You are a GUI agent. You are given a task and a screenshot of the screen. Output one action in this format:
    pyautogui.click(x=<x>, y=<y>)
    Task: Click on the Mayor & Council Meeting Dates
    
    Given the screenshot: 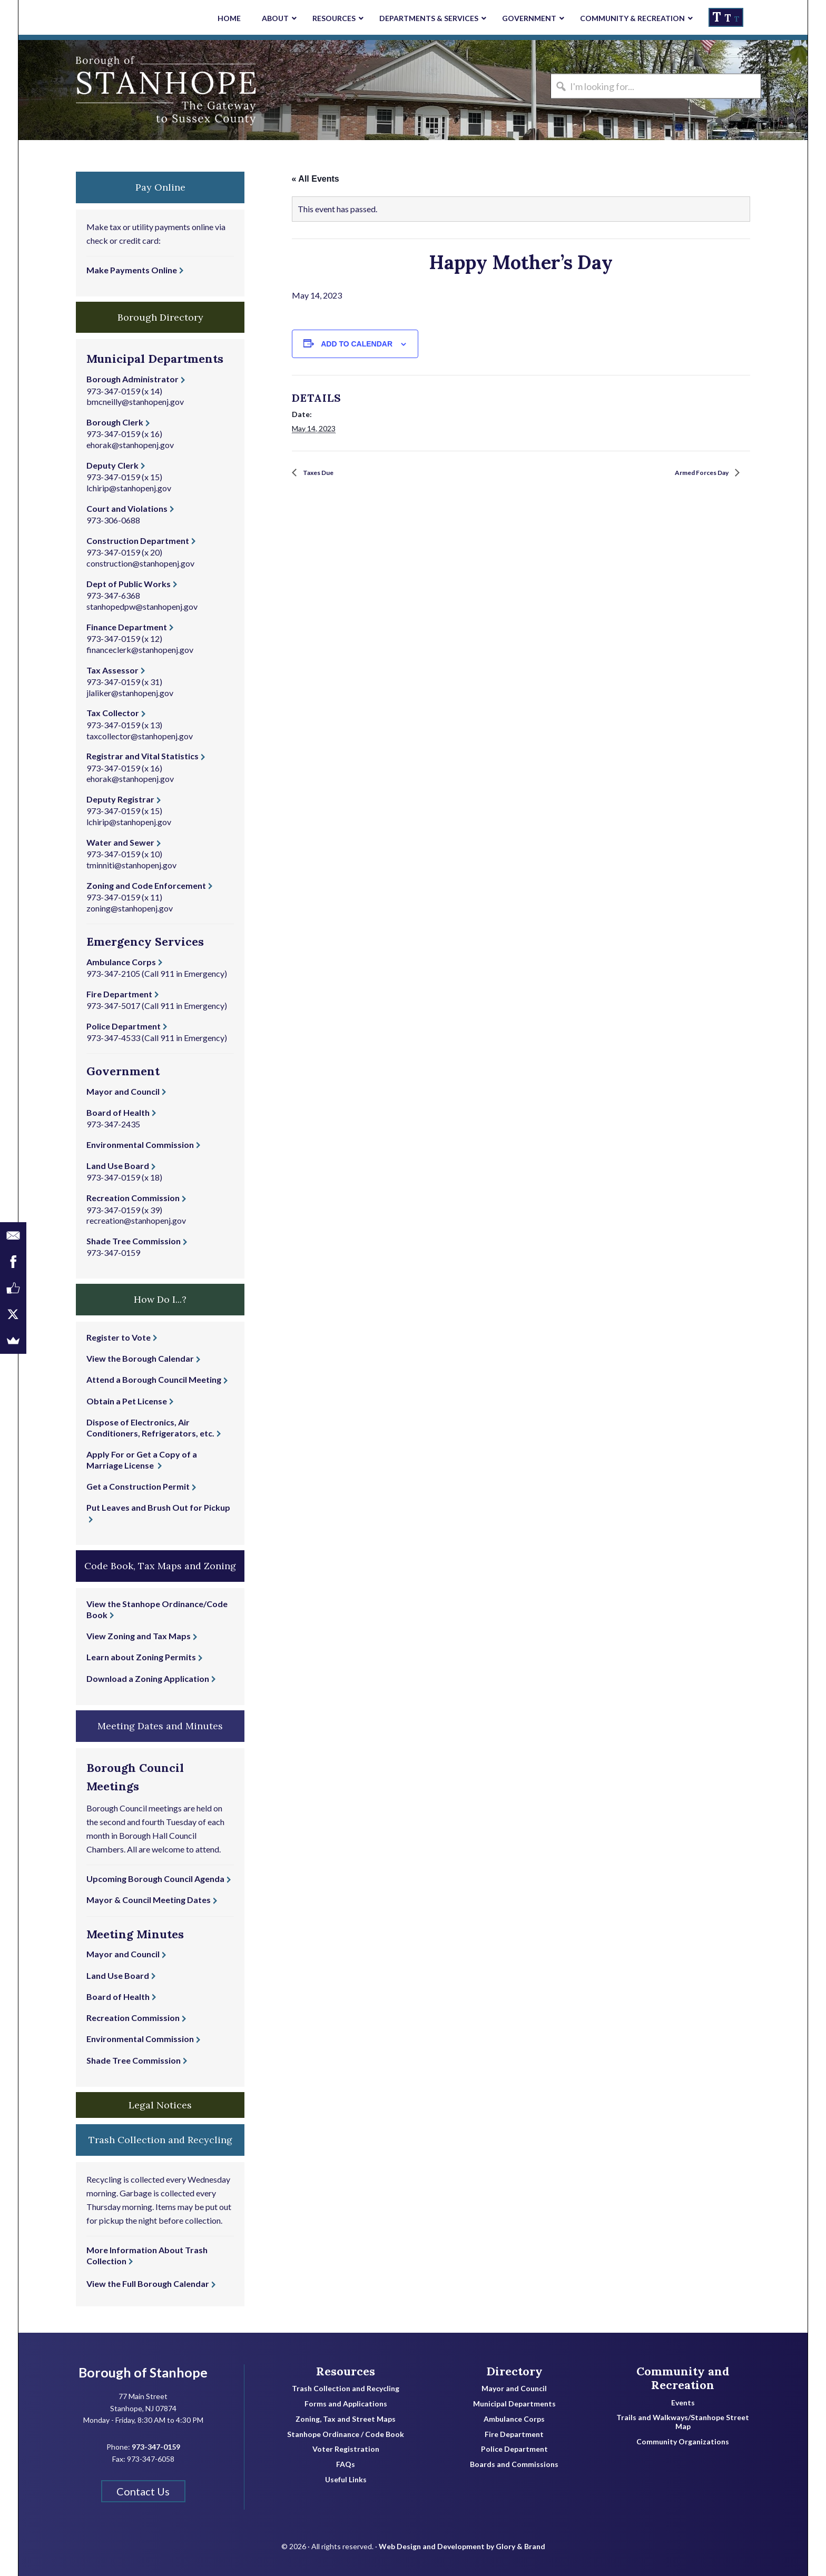 What is the action you would take?
    pyautogui.click(x=148, y=1900)
    